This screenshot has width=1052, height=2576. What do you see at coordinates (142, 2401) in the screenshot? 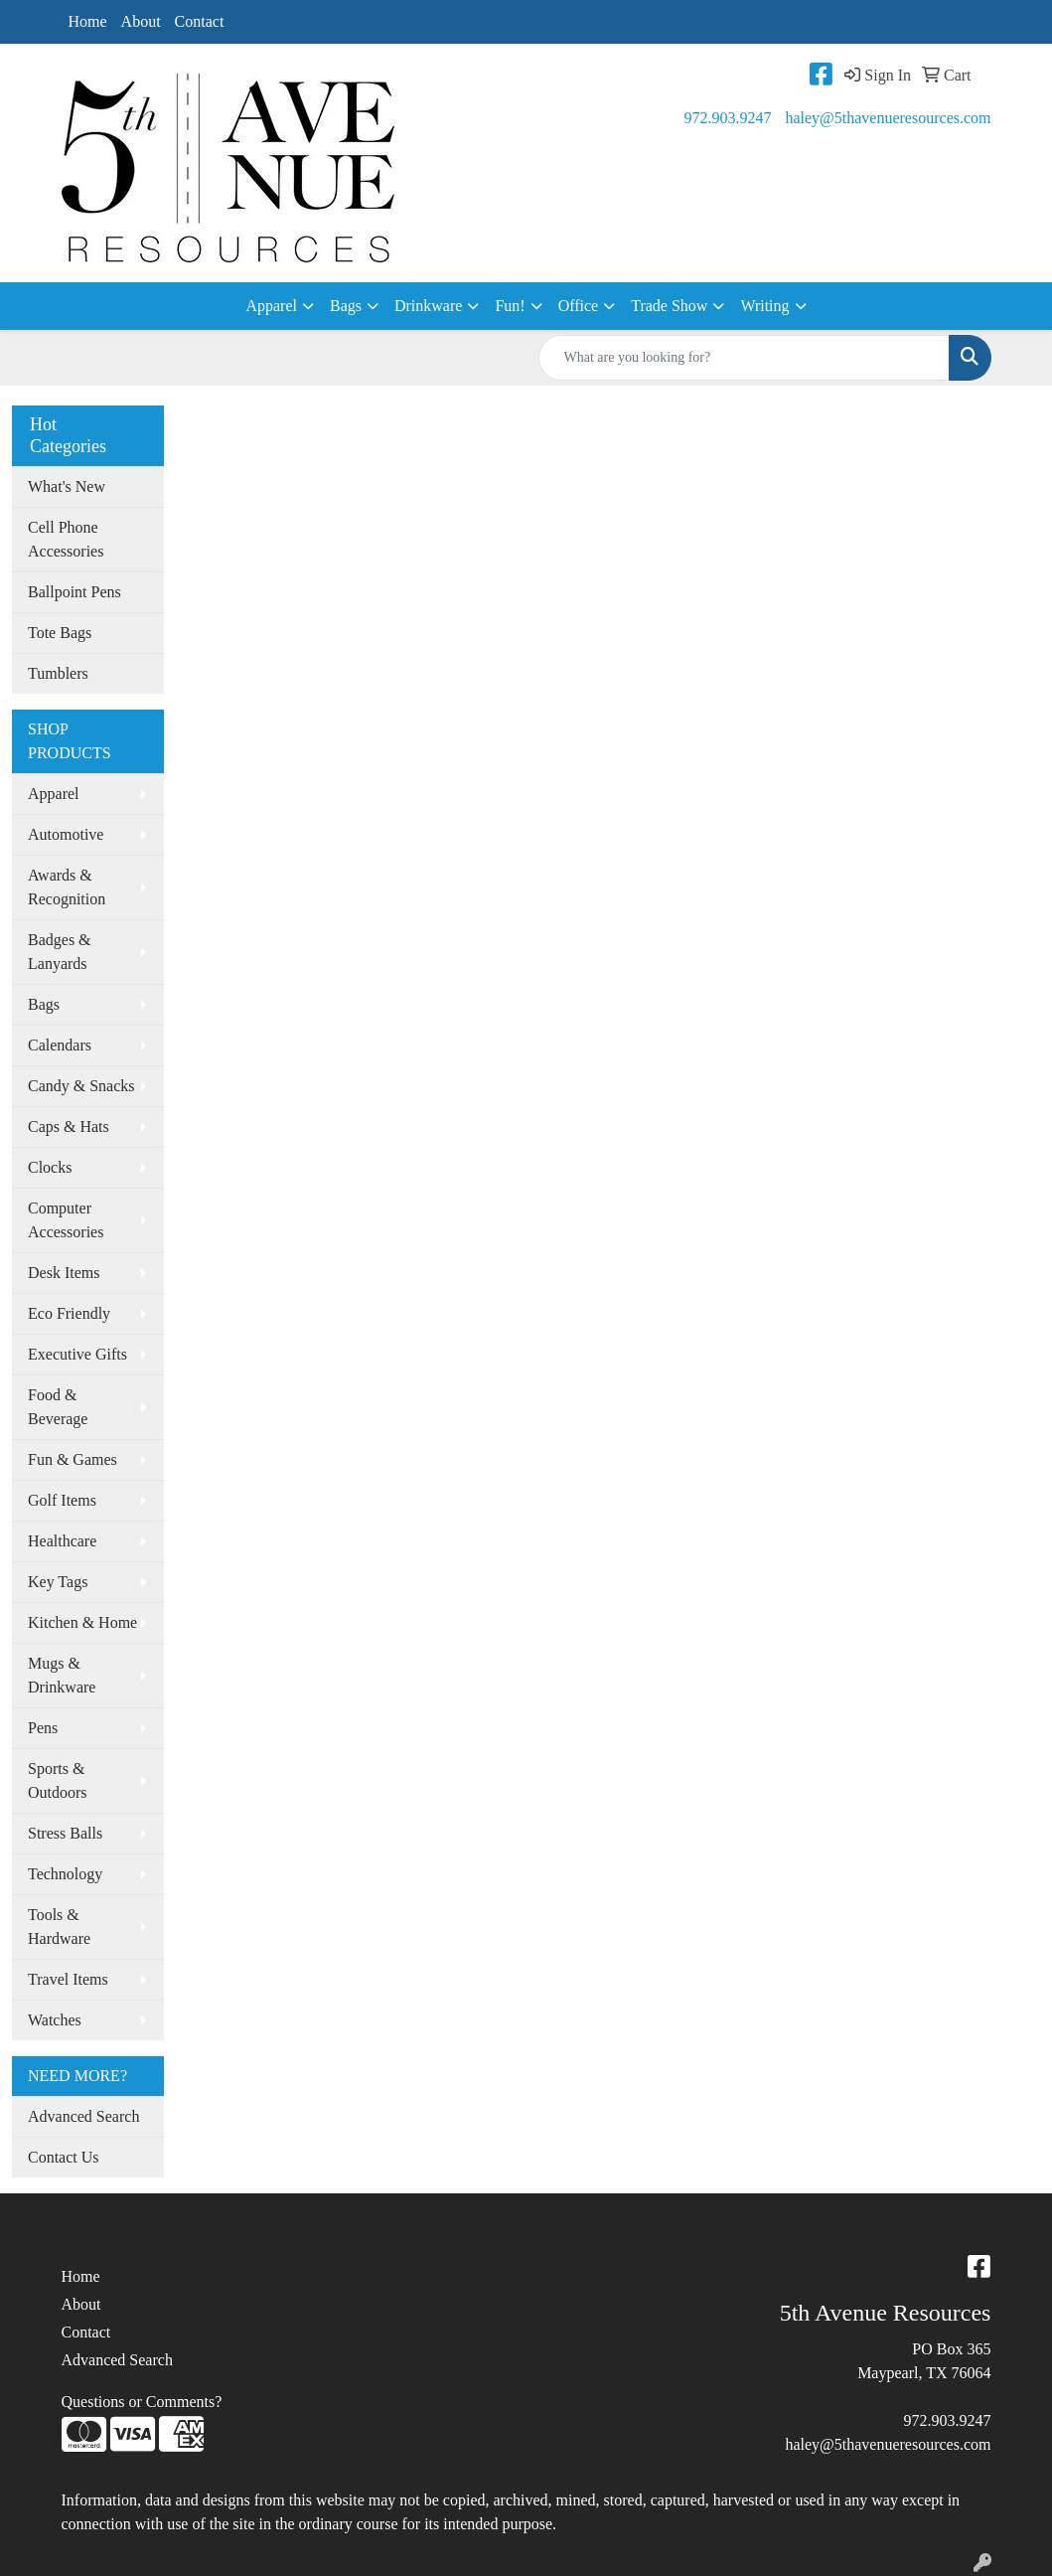
I see `Questions or Comments?` at bounding box center [142, 2401].